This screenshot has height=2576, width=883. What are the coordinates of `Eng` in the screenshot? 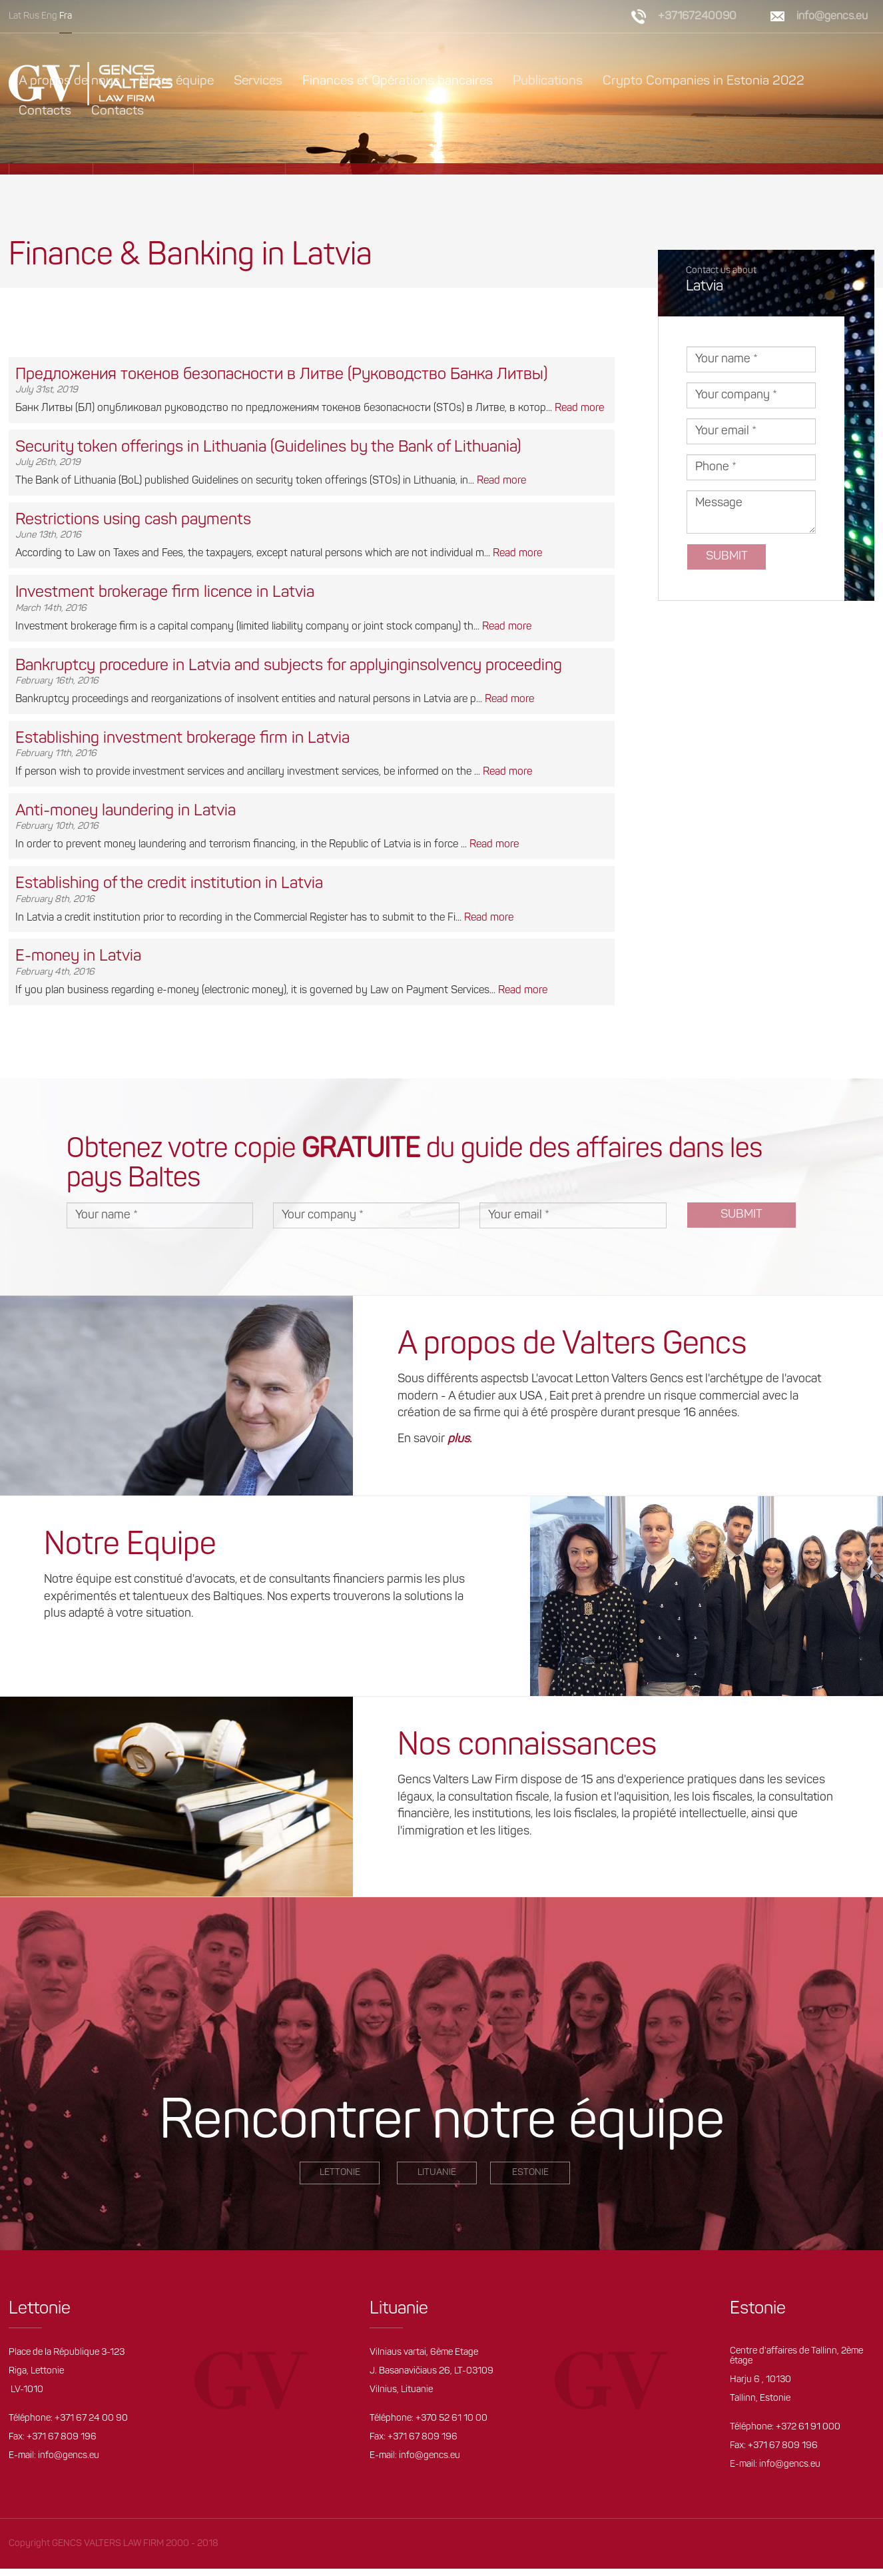 It's located at (49, 16).